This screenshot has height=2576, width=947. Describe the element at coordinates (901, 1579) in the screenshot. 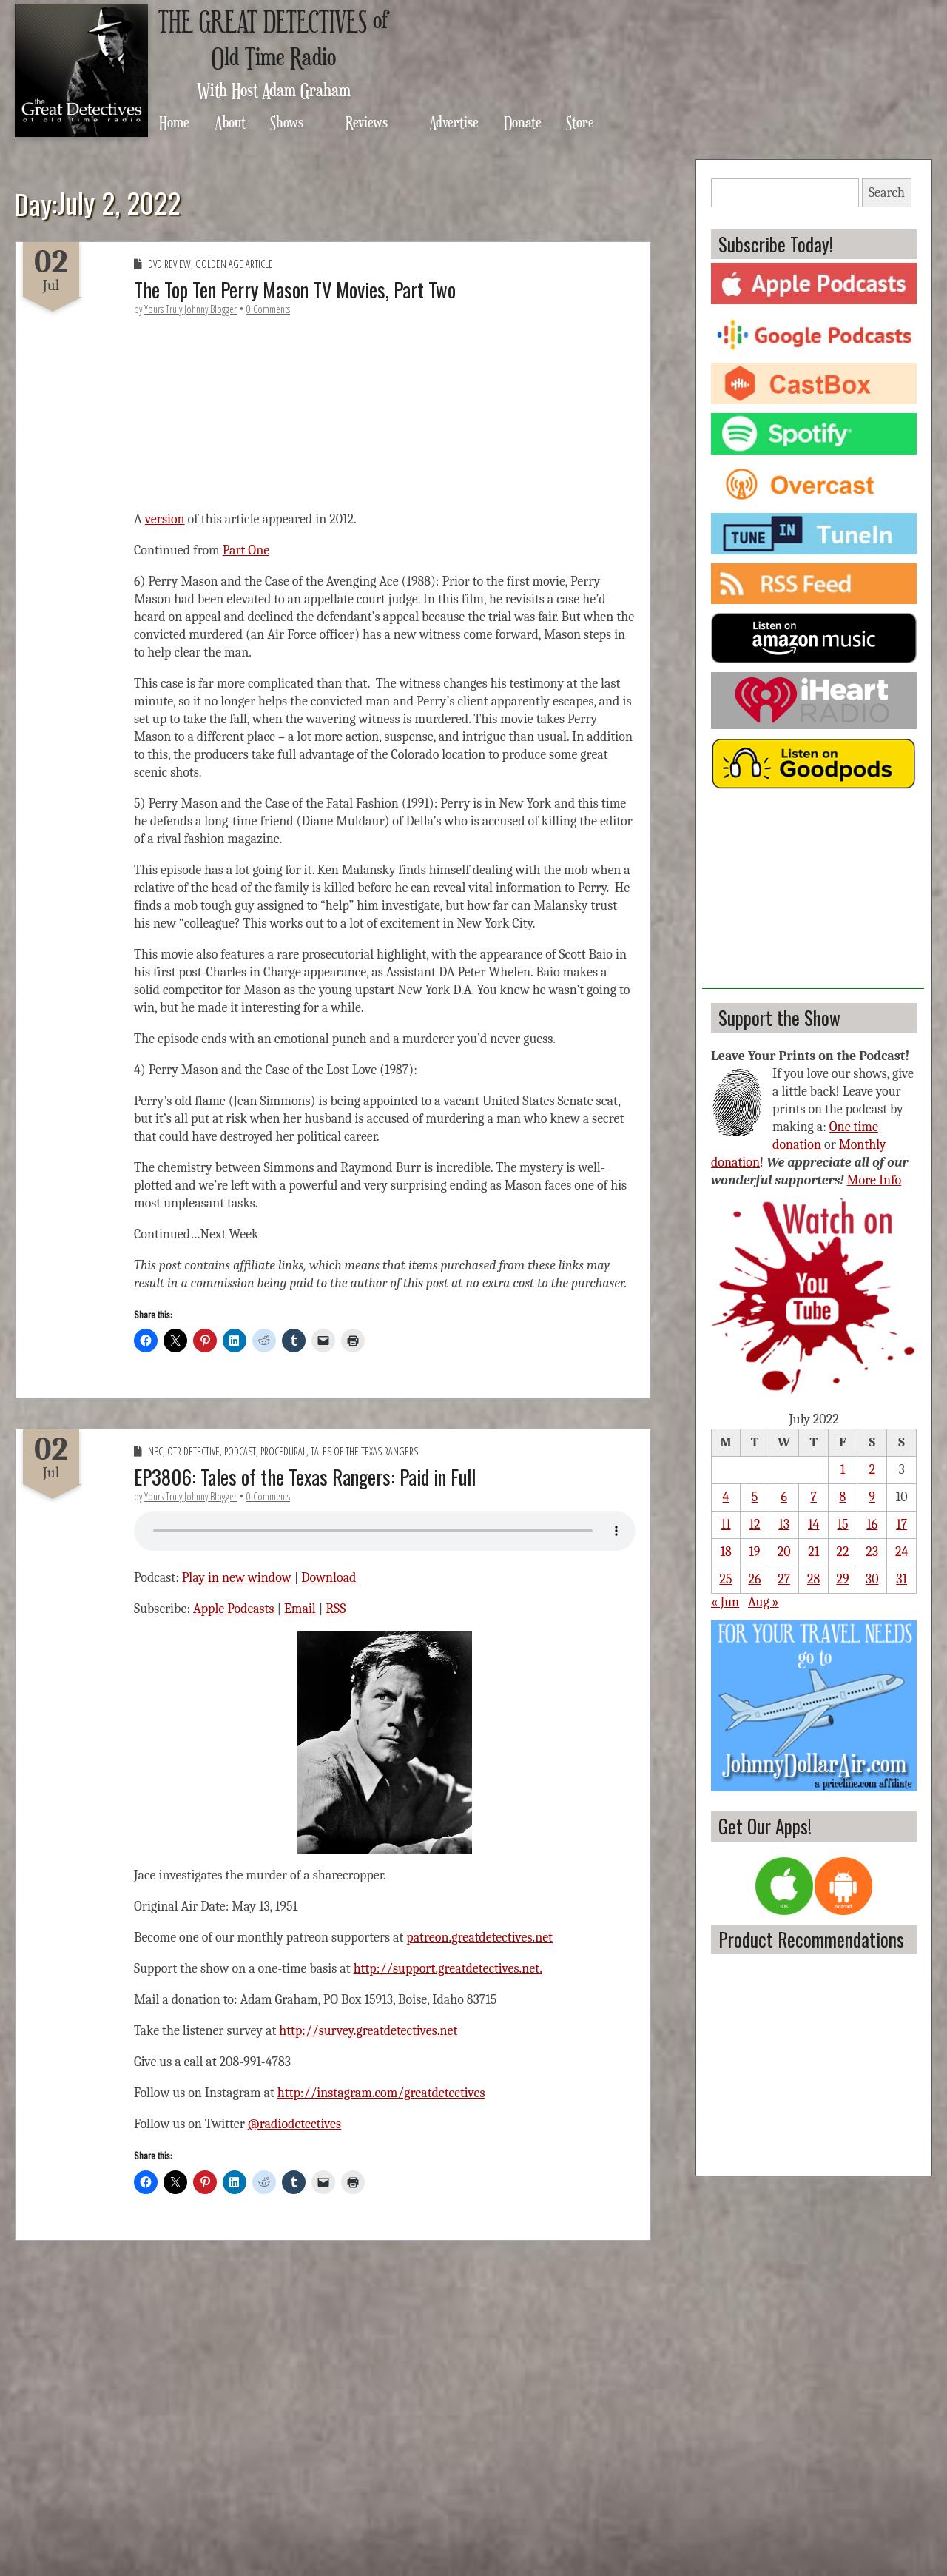

I see `31 [Posts published on July 31, 2022]` at that location.